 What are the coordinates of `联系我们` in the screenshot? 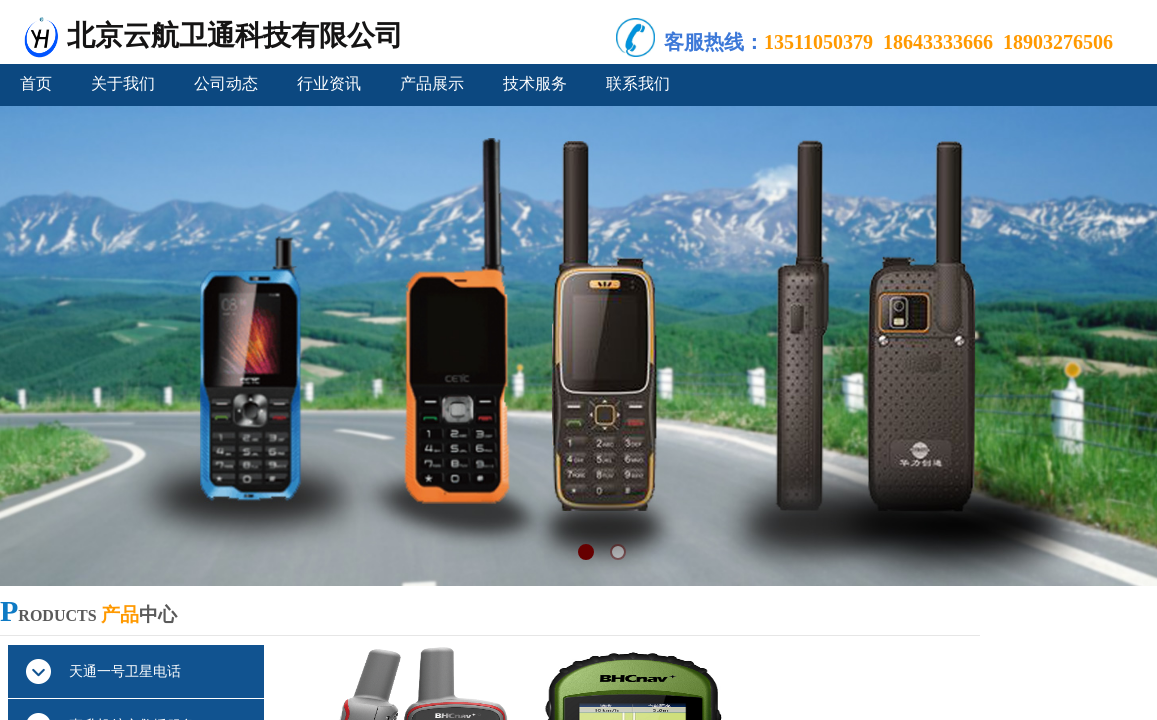 It's located at (638, 83).